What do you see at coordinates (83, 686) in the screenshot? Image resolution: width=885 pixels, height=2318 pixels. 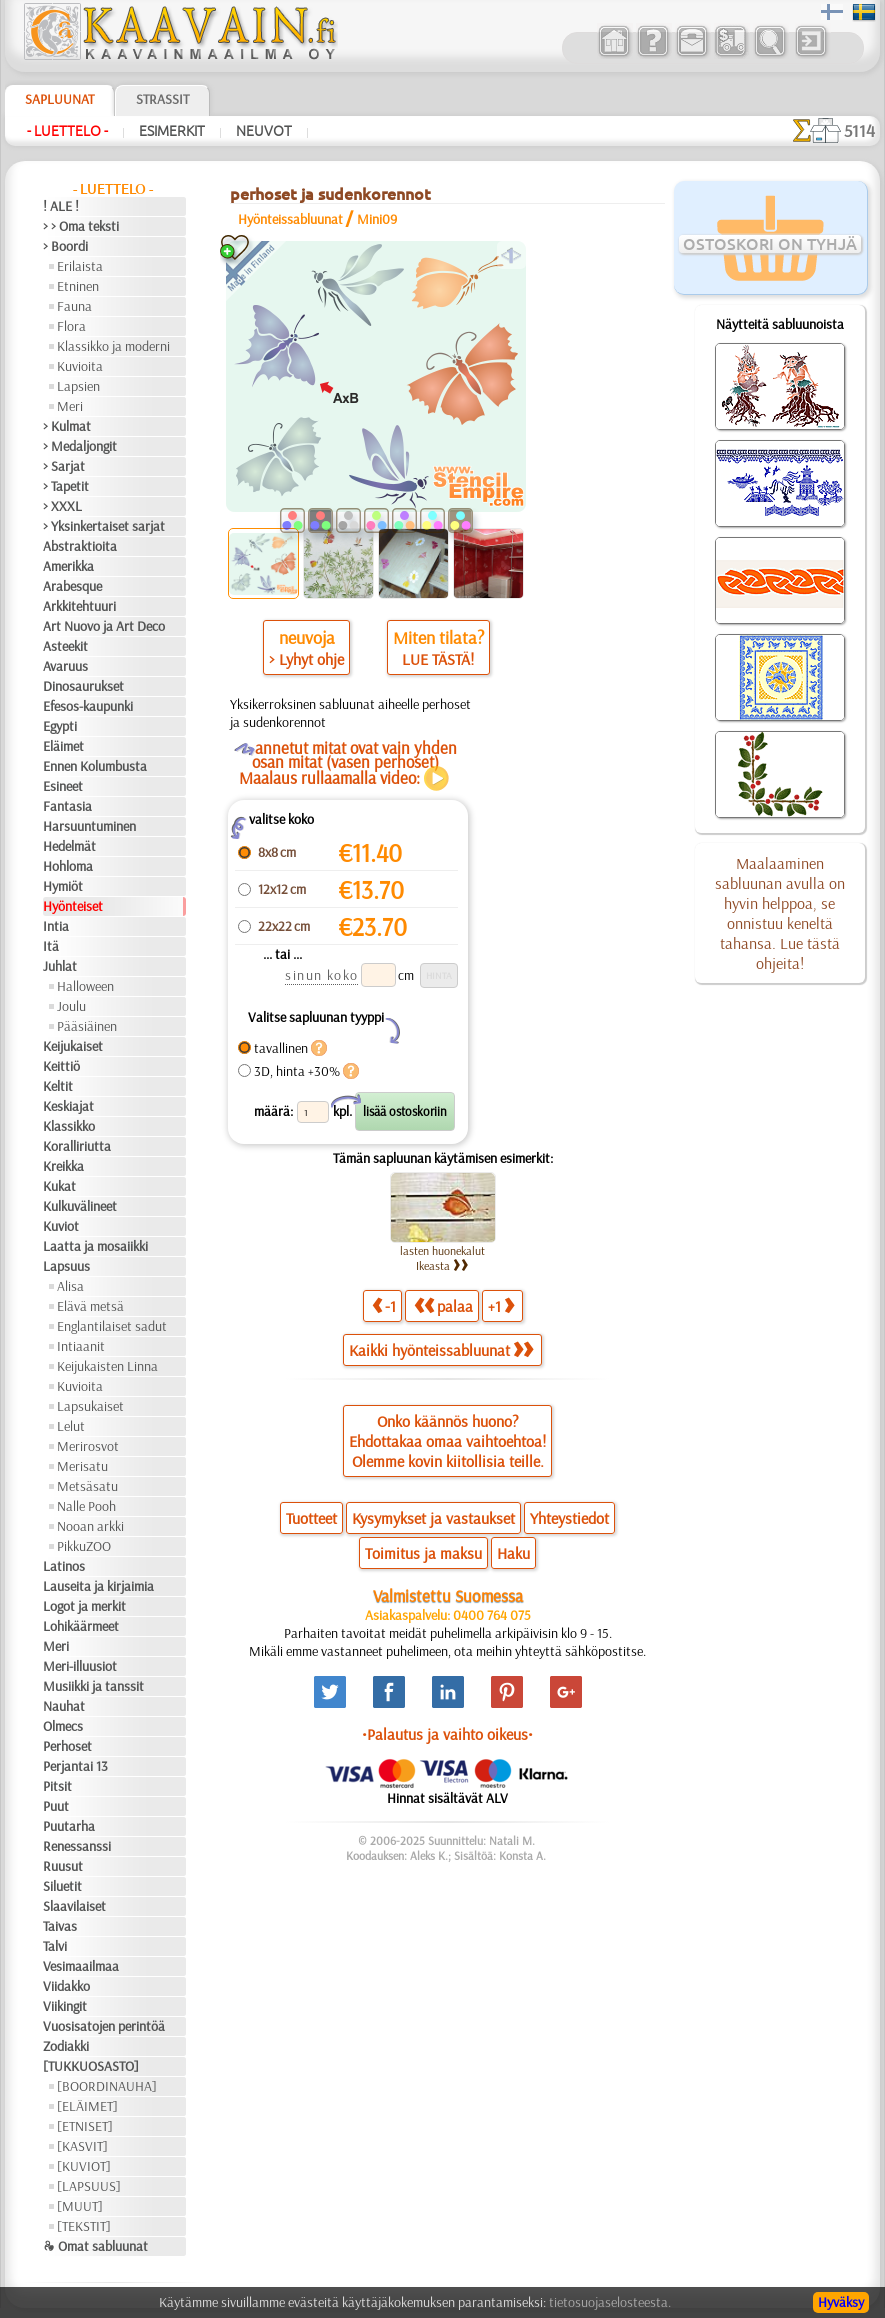 I see `Dinosaurukset` at bounding box center [83, 686].